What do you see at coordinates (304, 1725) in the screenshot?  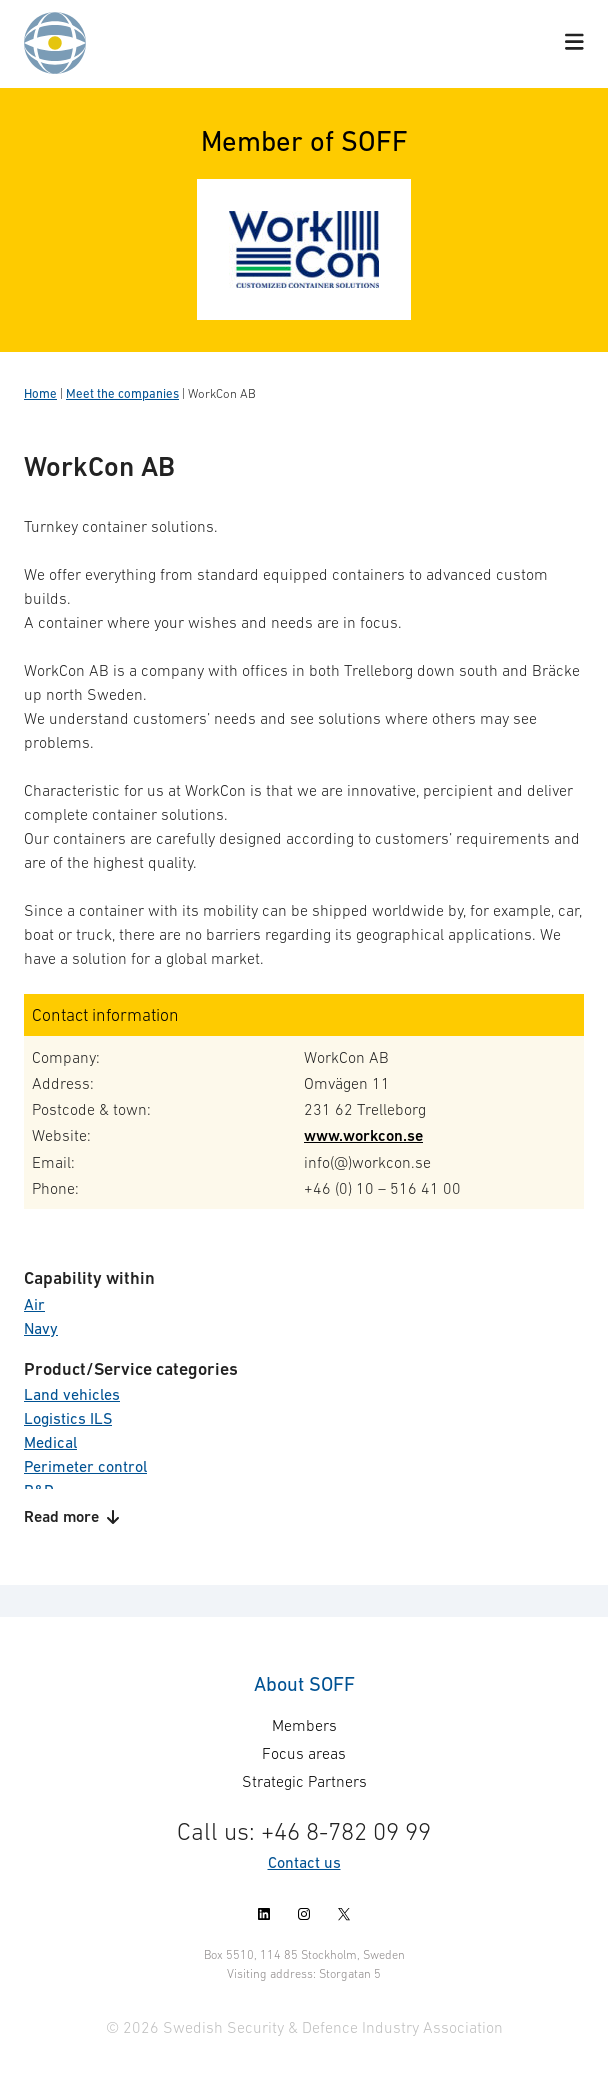 I see `Members` at bounding box center [304, 1725].